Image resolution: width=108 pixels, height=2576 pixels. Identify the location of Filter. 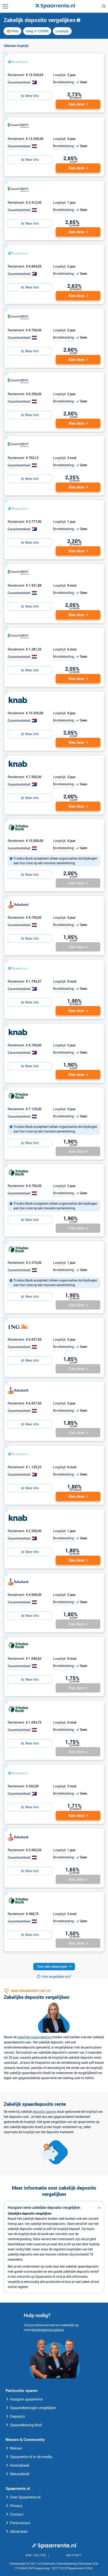
(13, 31).